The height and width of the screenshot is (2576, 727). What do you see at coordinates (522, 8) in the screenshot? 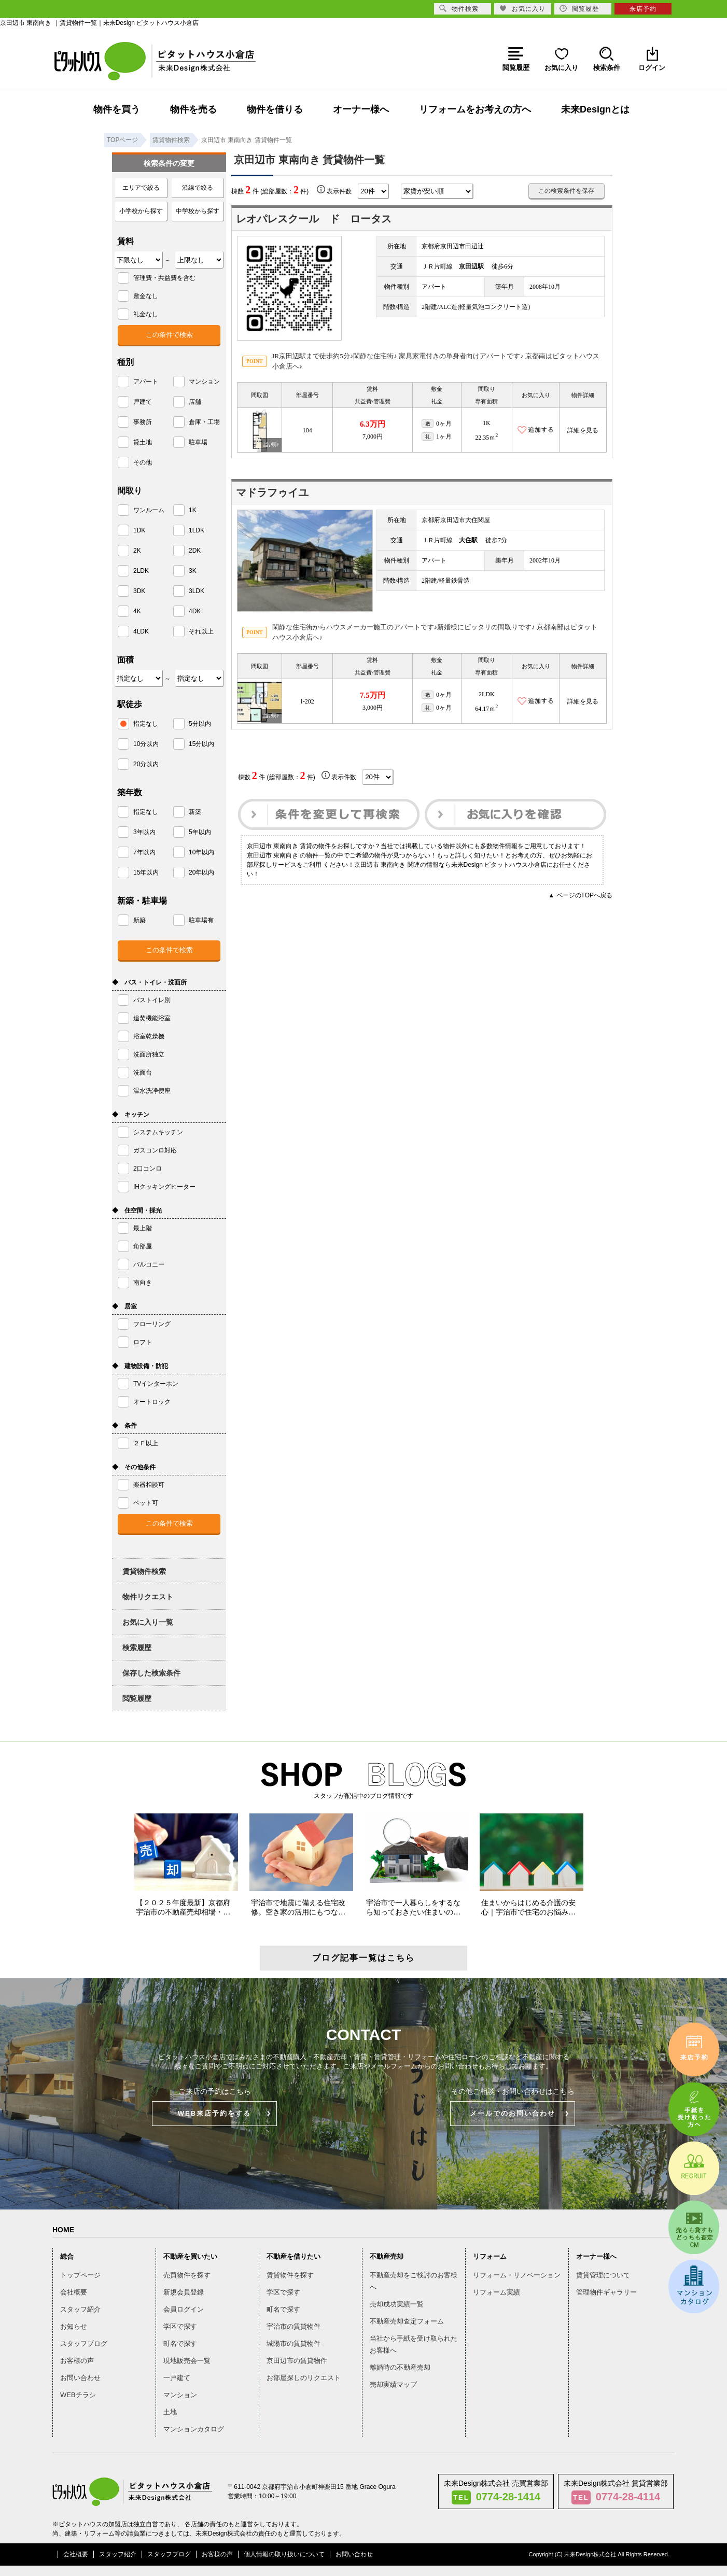
I see `お気に入り` at bounding box center [522, 8].